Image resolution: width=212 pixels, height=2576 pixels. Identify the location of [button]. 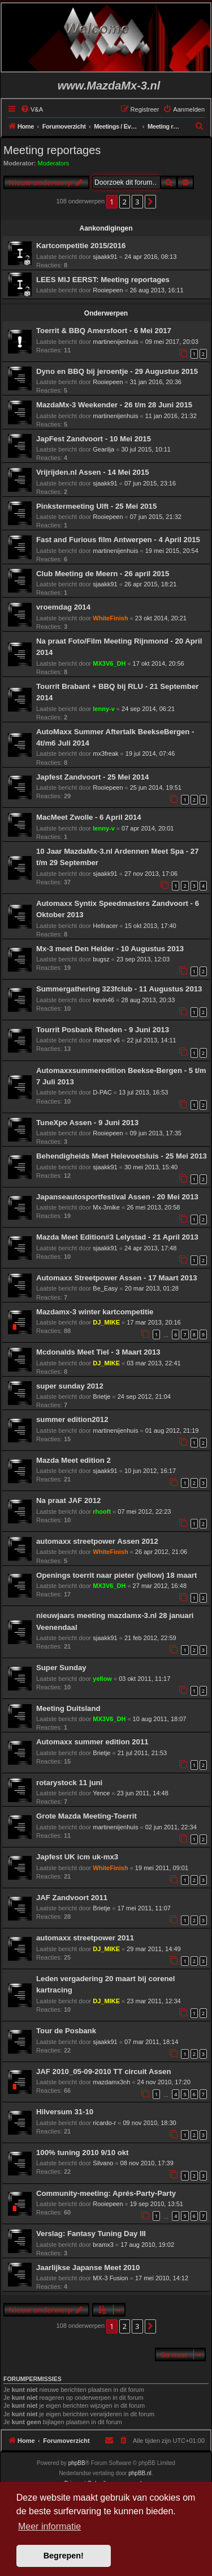
(150, 201).